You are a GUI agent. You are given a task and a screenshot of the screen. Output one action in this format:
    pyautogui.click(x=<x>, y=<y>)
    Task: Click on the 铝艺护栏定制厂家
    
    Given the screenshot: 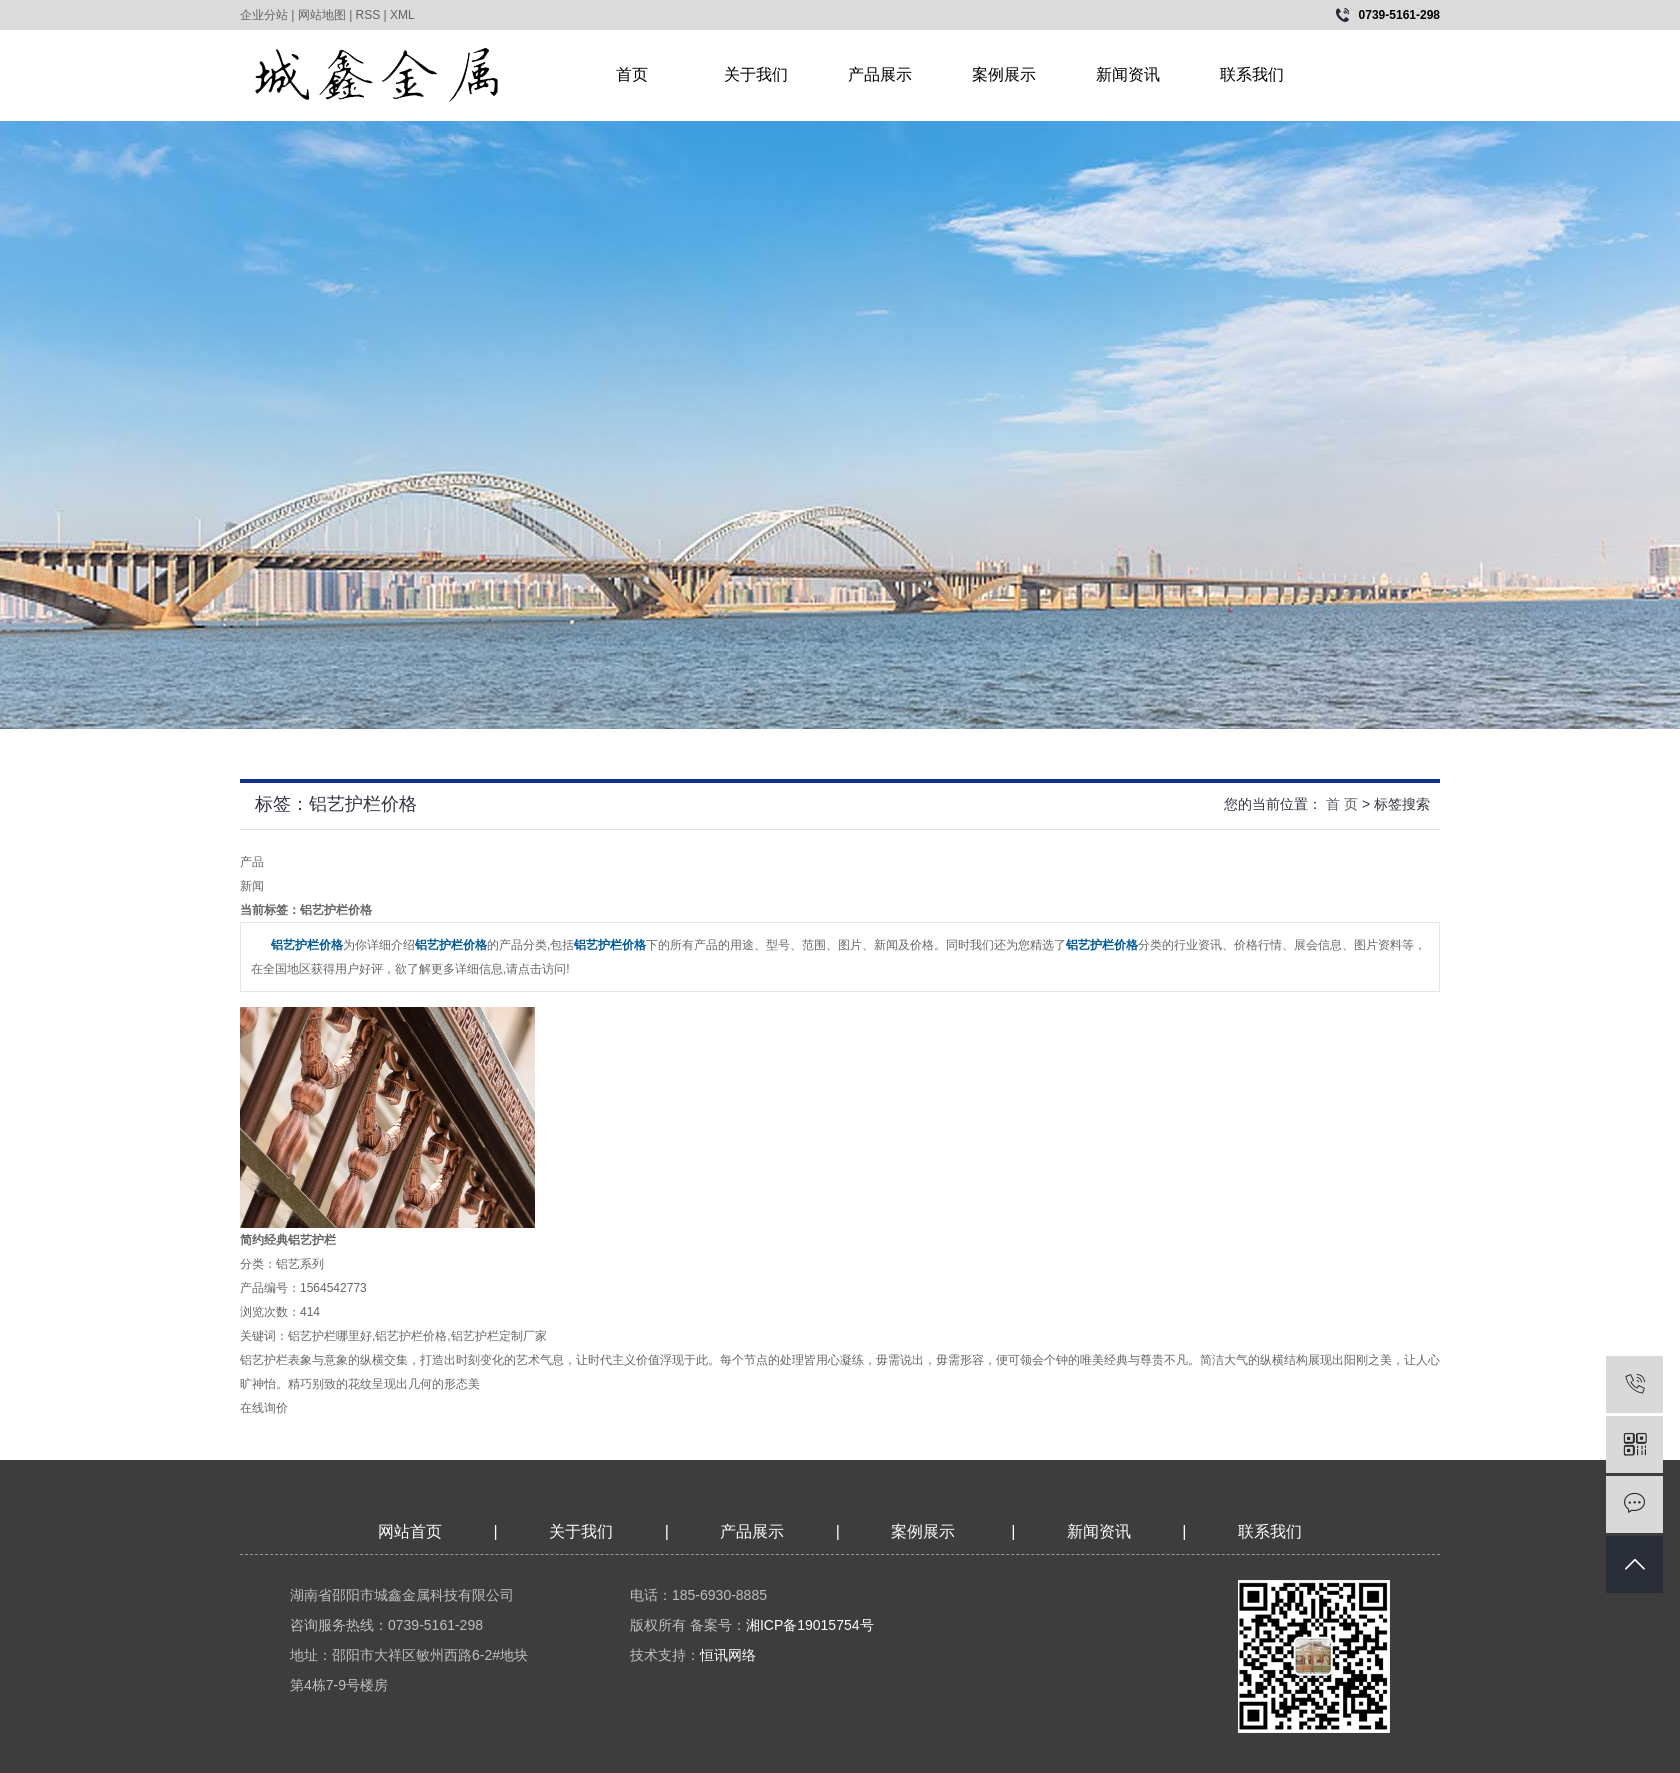 What is the action you would take?
    pyautogui.click(x=499, y=1336)
    